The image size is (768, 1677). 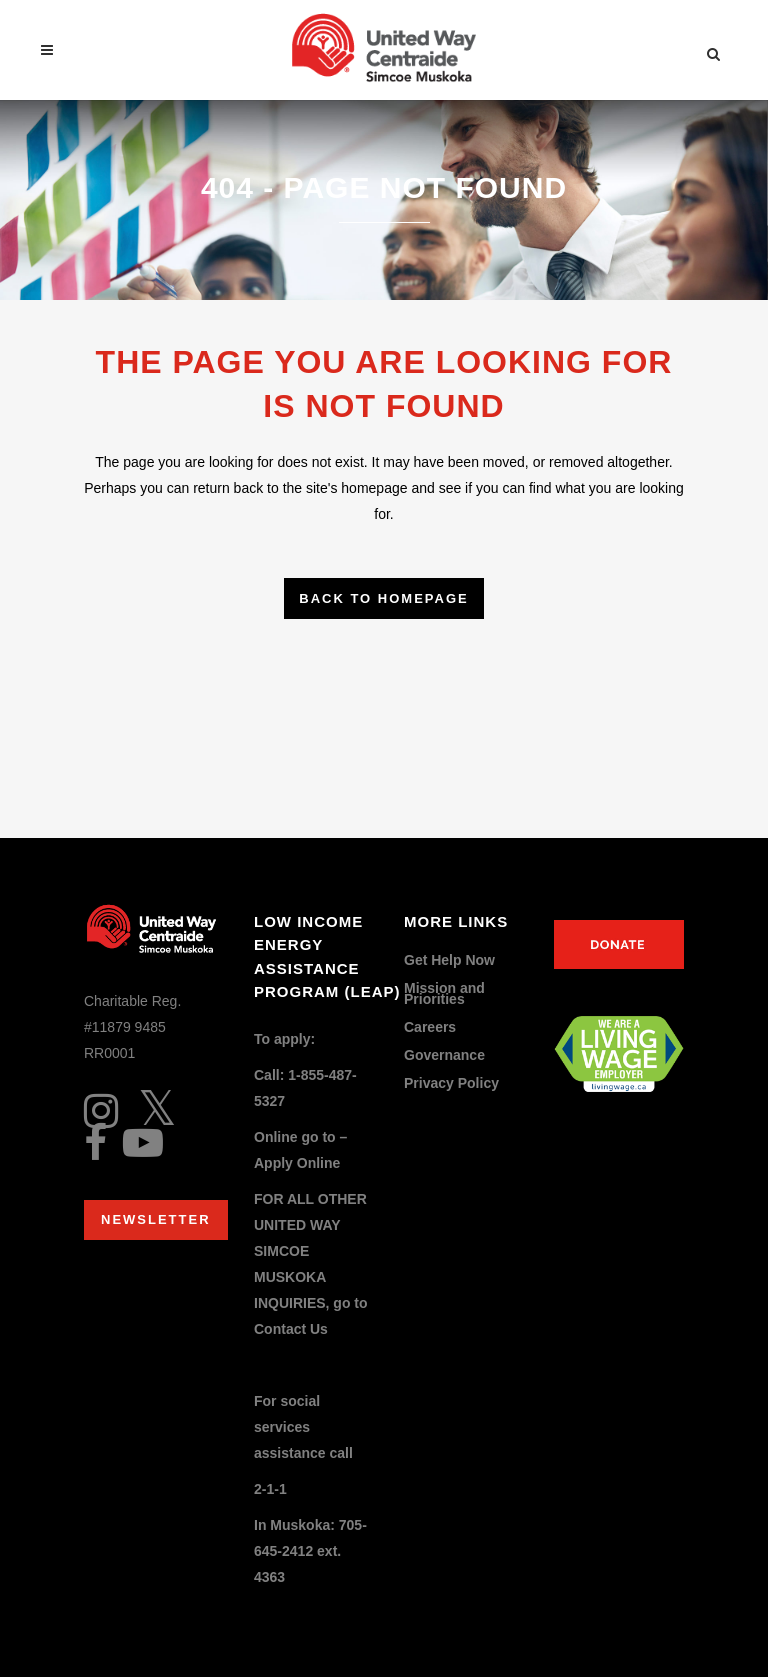 What do you see at coordinates (444, 1055) in the screenshot?
I see `Governance` at bounding box center [444, 1055].